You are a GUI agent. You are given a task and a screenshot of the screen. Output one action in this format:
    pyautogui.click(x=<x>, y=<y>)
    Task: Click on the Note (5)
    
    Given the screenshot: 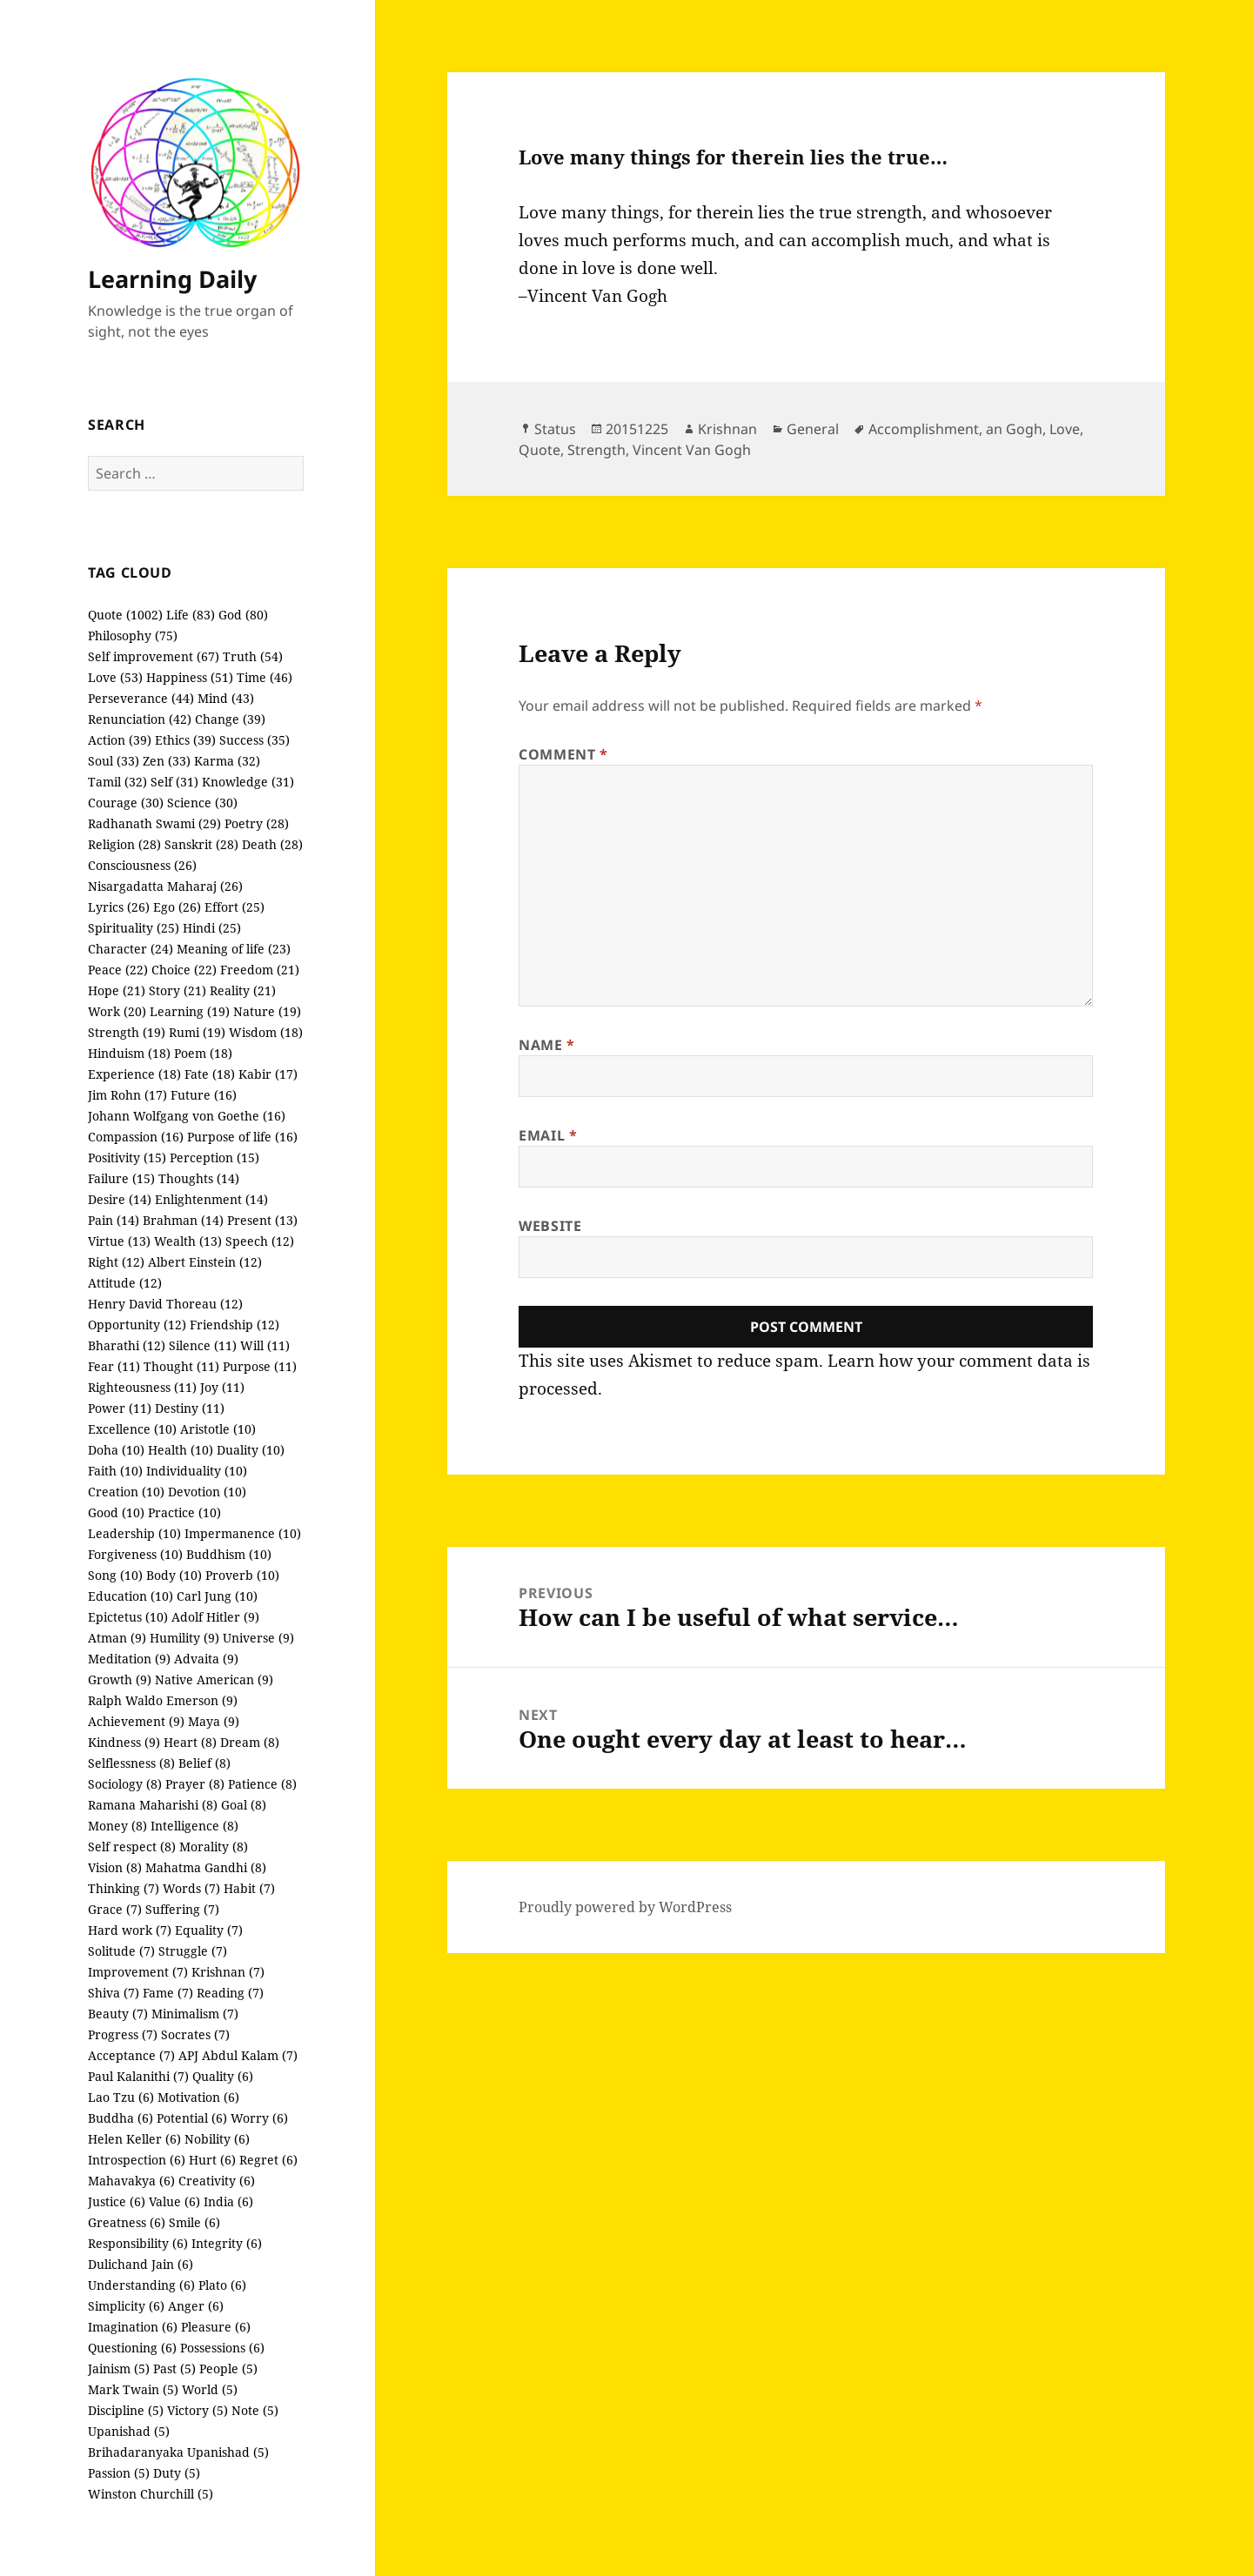 What is the action you would take?
    pyautogui.click(x=254, y=2410)
    